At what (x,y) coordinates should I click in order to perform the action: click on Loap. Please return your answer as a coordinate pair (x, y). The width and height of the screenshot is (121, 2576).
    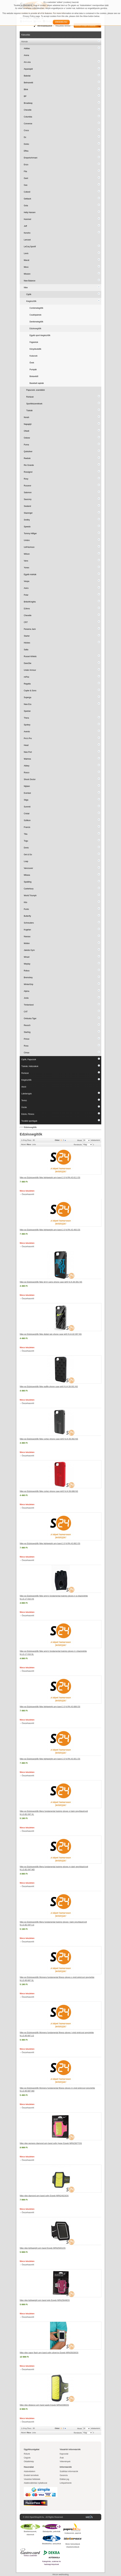
    Looking at the image, I should click on (26, 861).